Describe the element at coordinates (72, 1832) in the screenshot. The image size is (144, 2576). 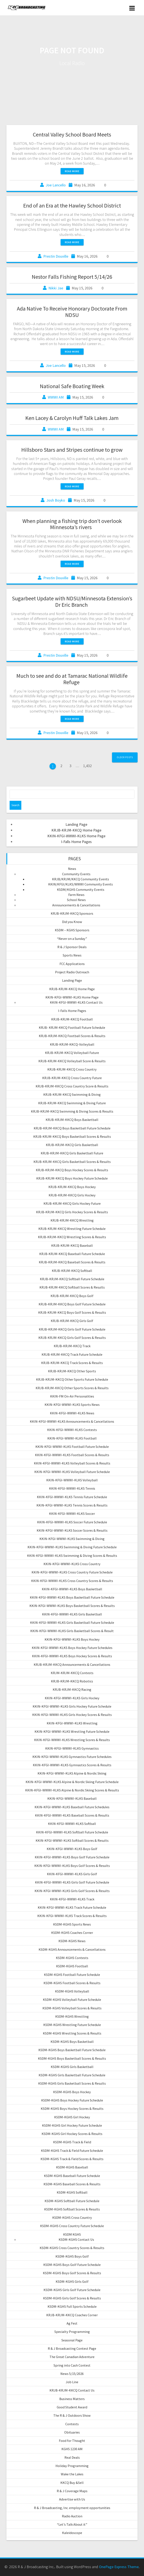
I see `KKIN-KFGI-WWWI-KLKS Softball Future Schedule` at that location.